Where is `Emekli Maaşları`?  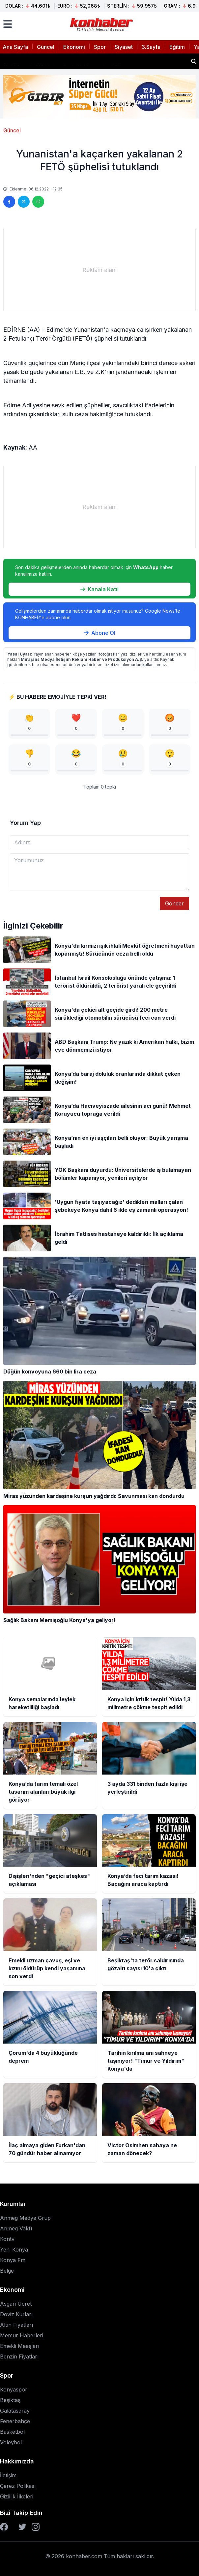
Emekli Maaşları is located at coordinates (19, 2346).